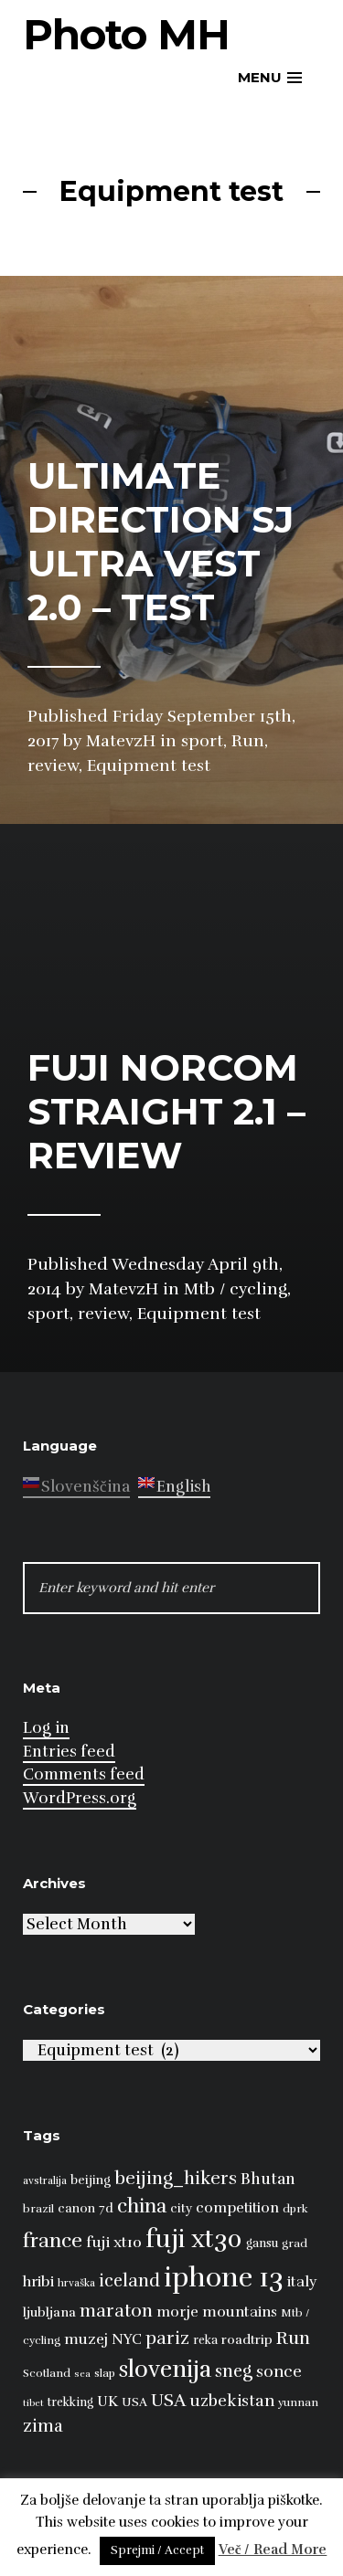 The width and height of the screenshot is (343, 2576). I want to click on Scotland [Scotland (8 items)], so click(46, 2373).